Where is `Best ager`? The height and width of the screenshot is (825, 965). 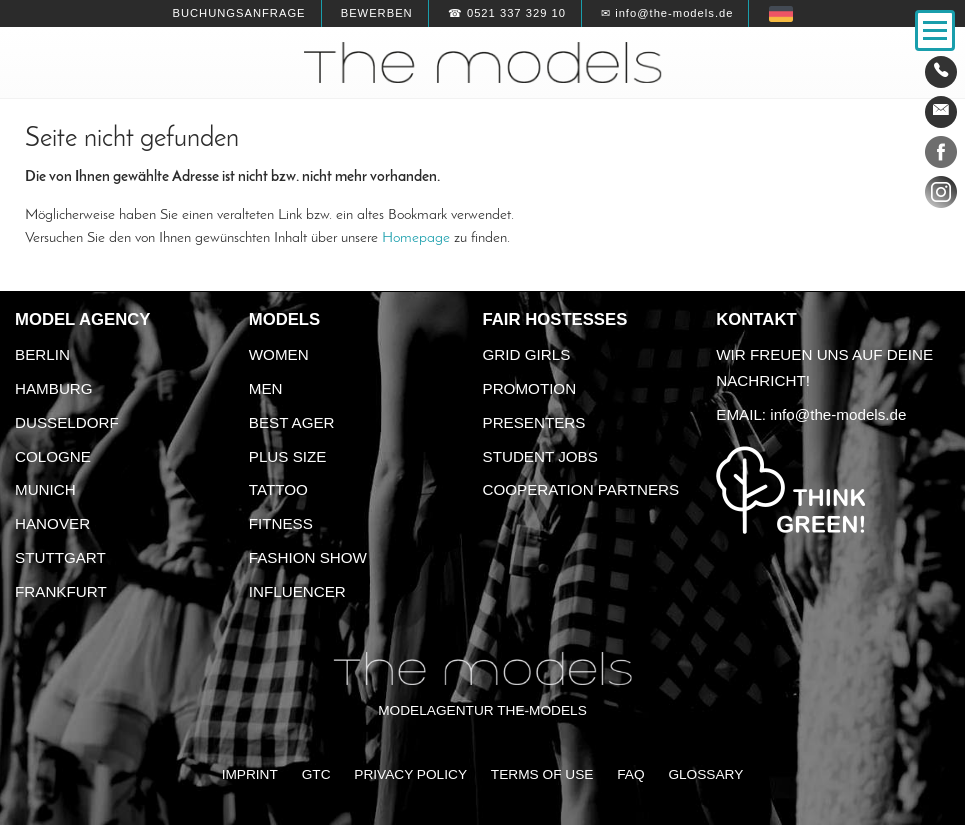
Best ager is located at coordinates (292, 422).